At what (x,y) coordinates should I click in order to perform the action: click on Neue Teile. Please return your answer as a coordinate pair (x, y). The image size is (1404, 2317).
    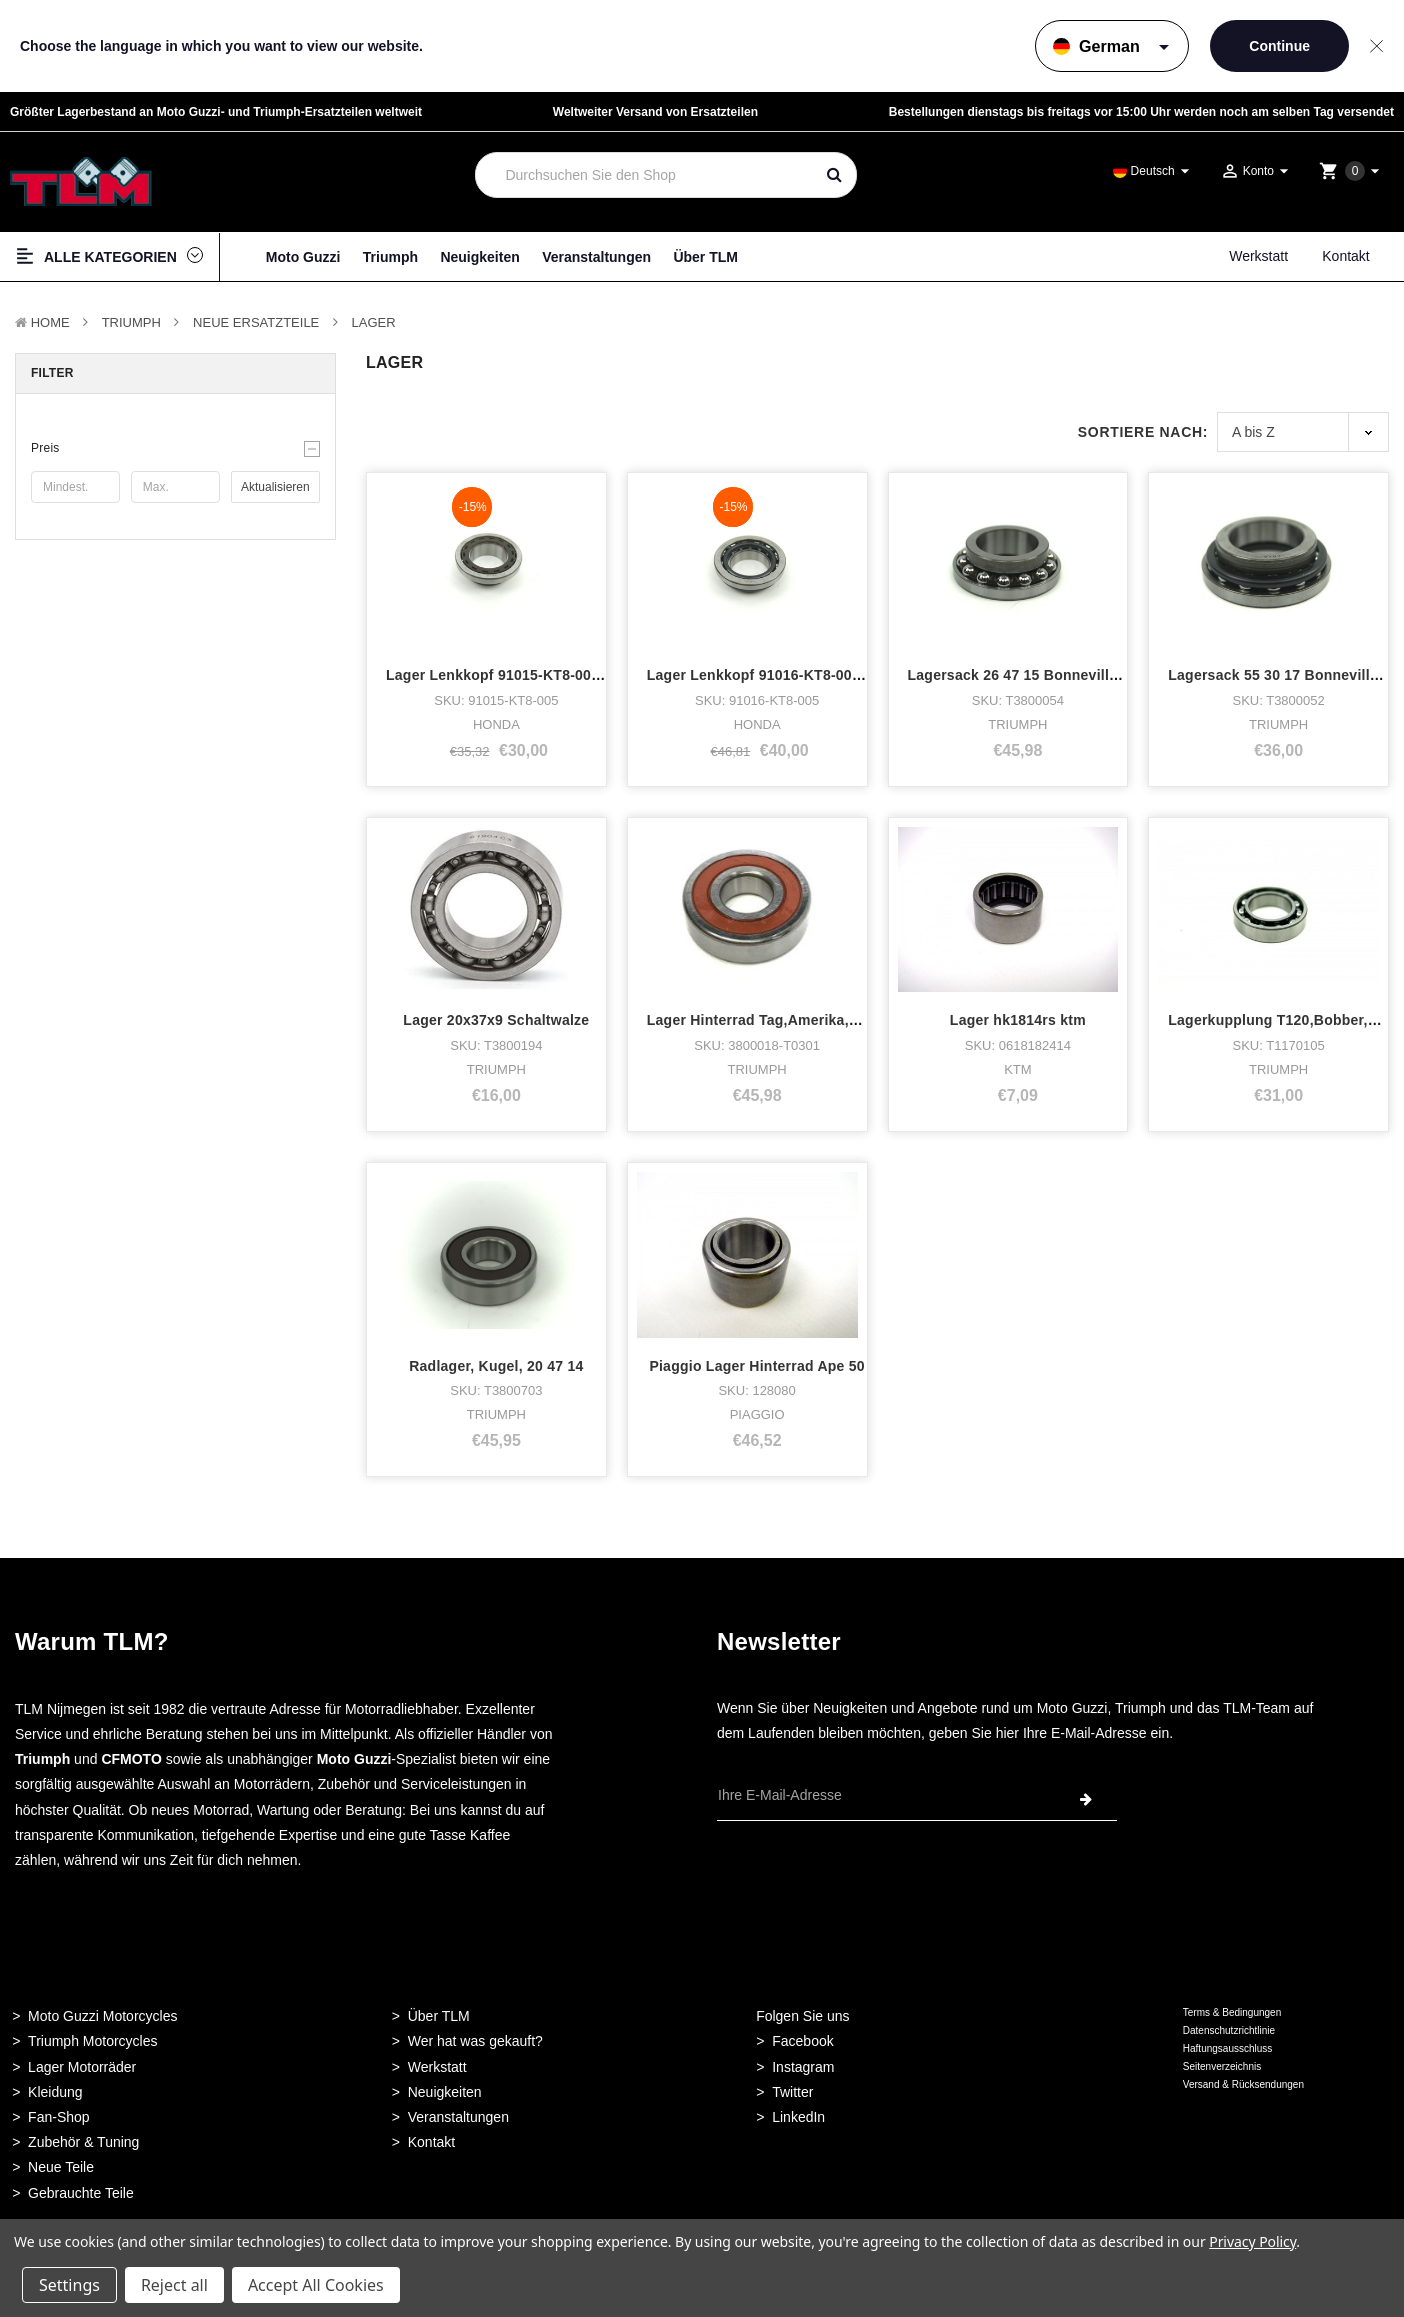
    Looking at the image, I should click on (61, 2167).